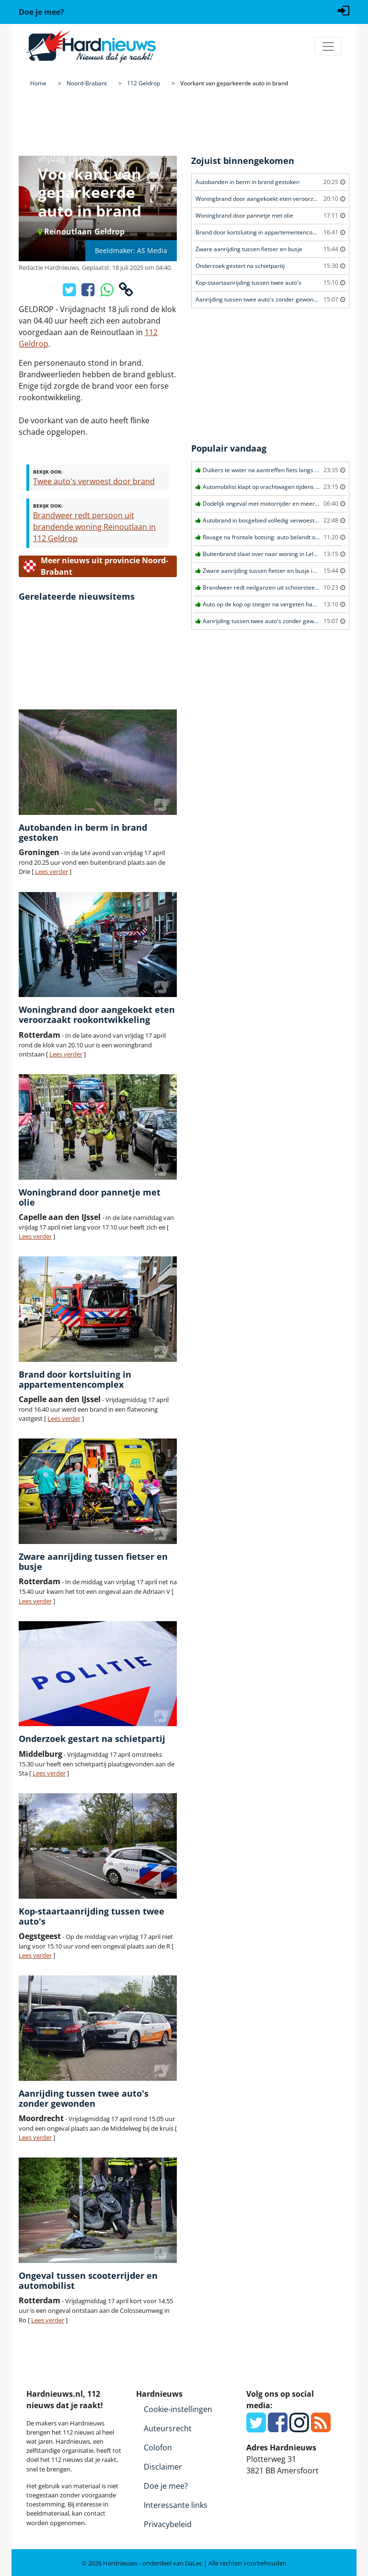 This screenshot has height=2576, width=368. I want to click on Disclaimer, so click(163, 2466).